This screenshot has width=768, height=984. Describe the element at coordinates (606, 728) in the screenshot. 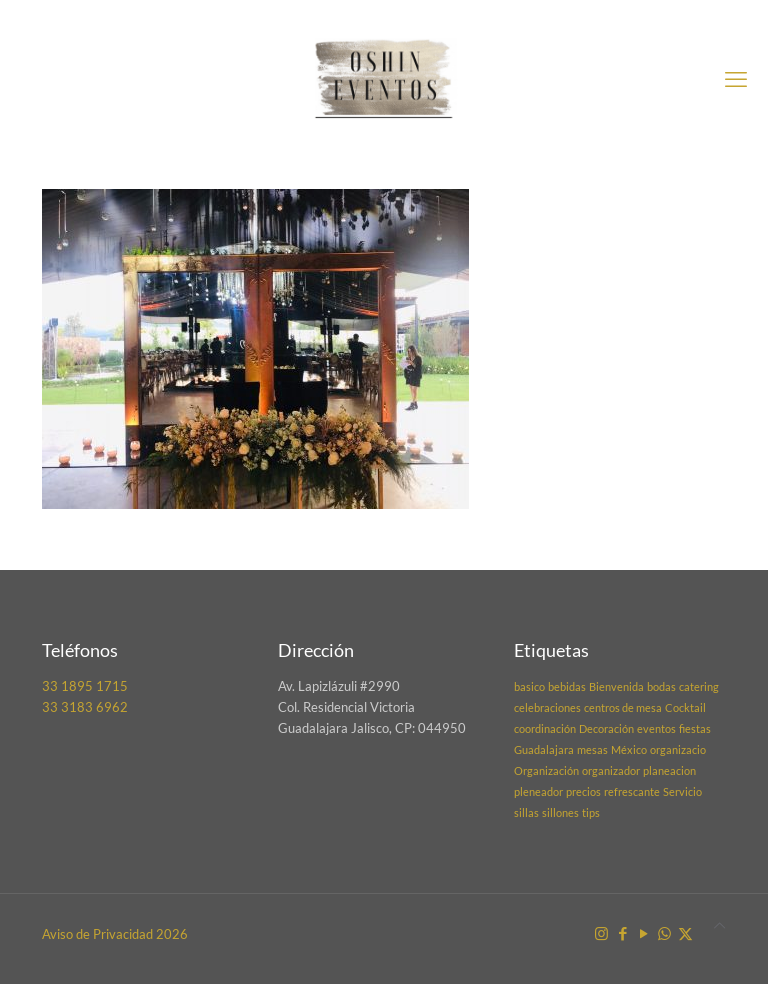

I see `Decoración [Decoración (1 elemento)]` at that location.